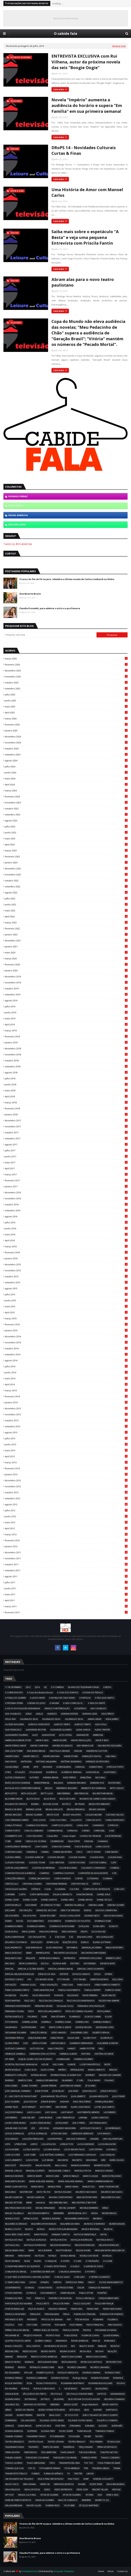 This screenshot has width=131, height=2576. What do you see at coordinates (58, 2043) in the screenshot?
I see `GRIPHOS MEUS` at bounding box center [58, 2043].